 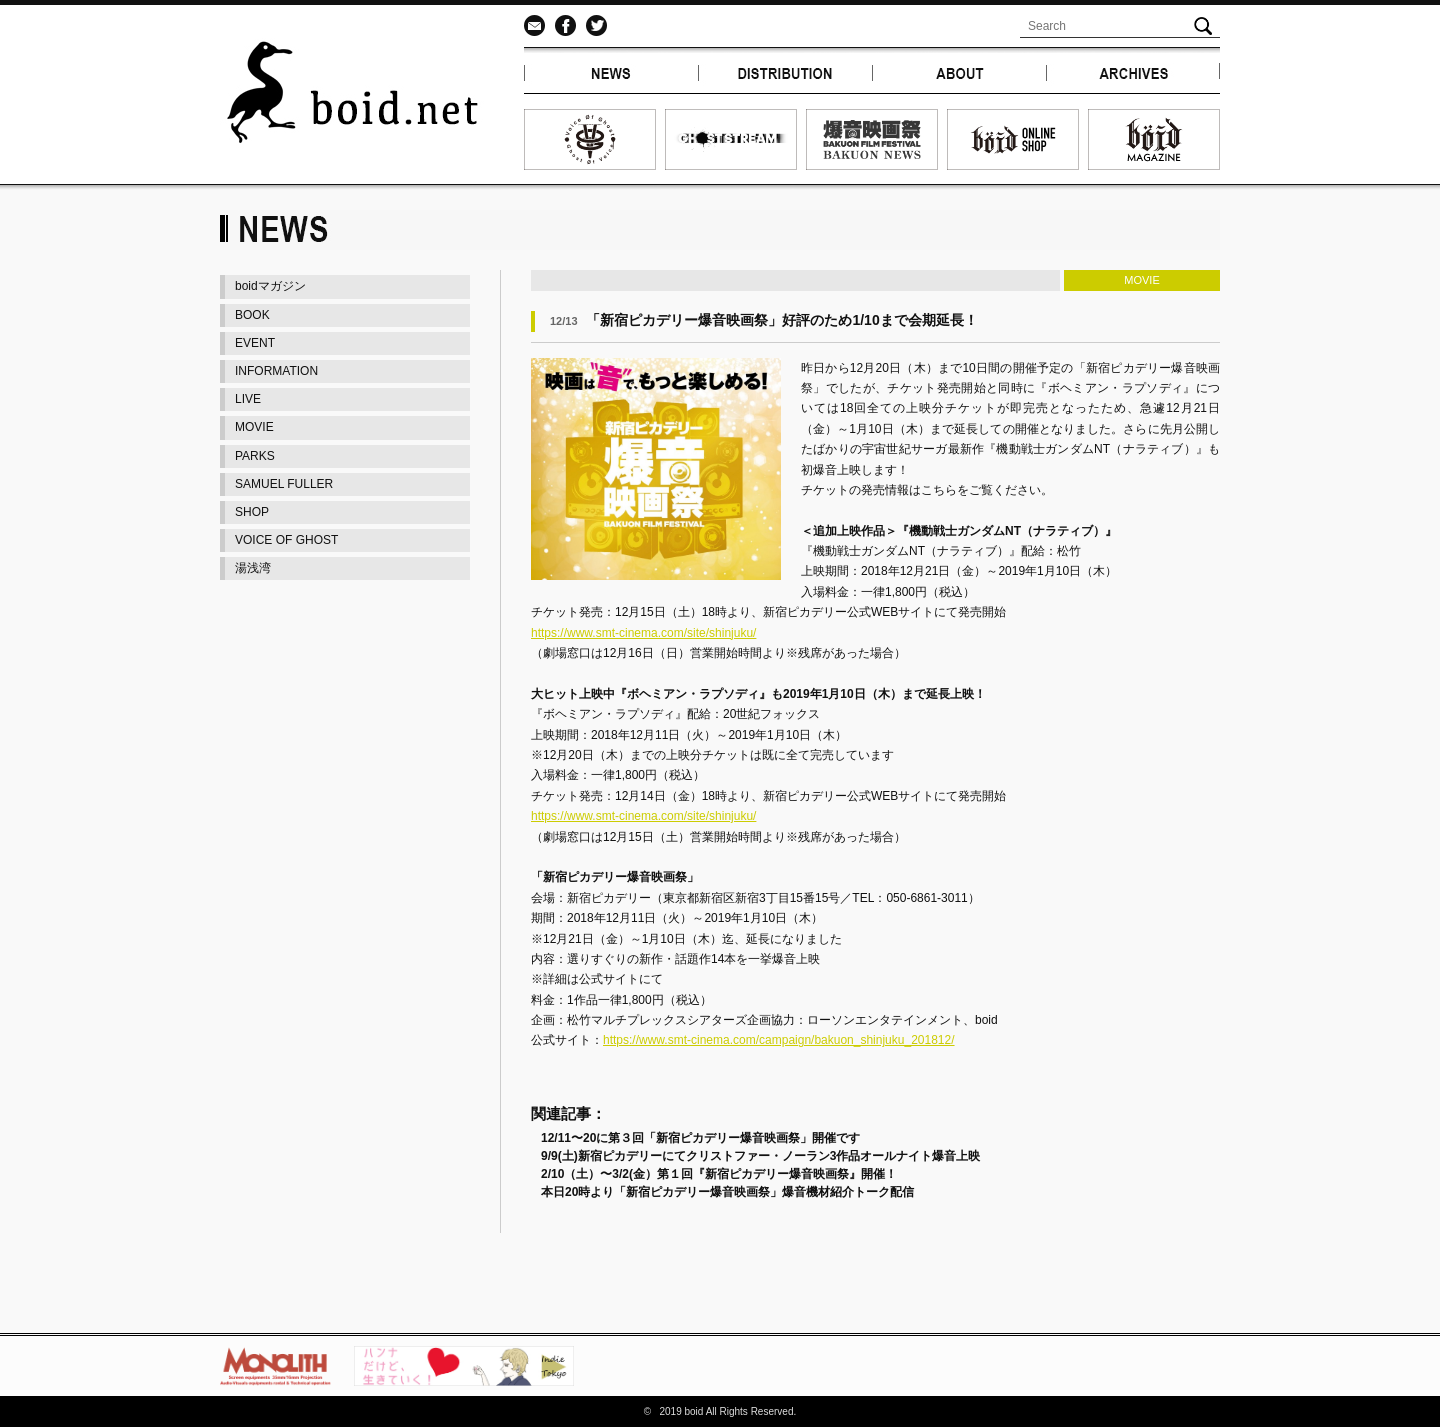 What do you see at coordinates (254, 427) in the screenshot?
I see `MOVIE` at bounding box center [254, 427].